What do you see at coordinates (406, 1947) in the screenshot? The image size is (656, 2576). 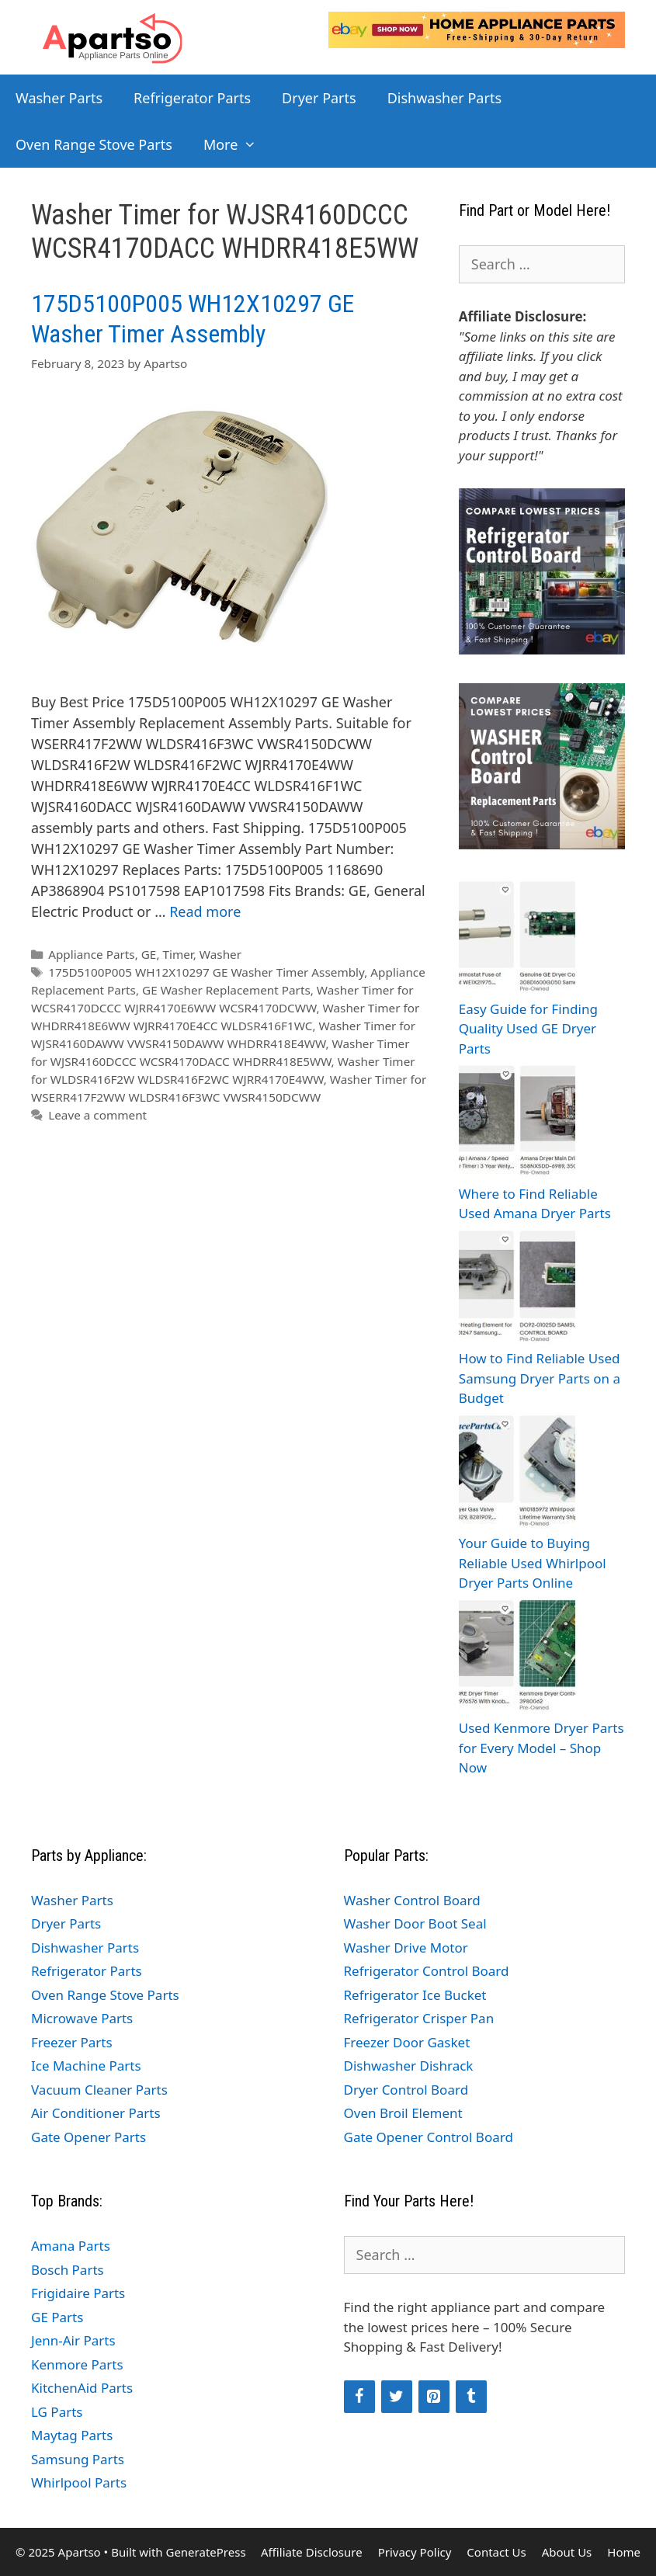 I see `Washer Drive Motor` at bounding box center [406, 1947].